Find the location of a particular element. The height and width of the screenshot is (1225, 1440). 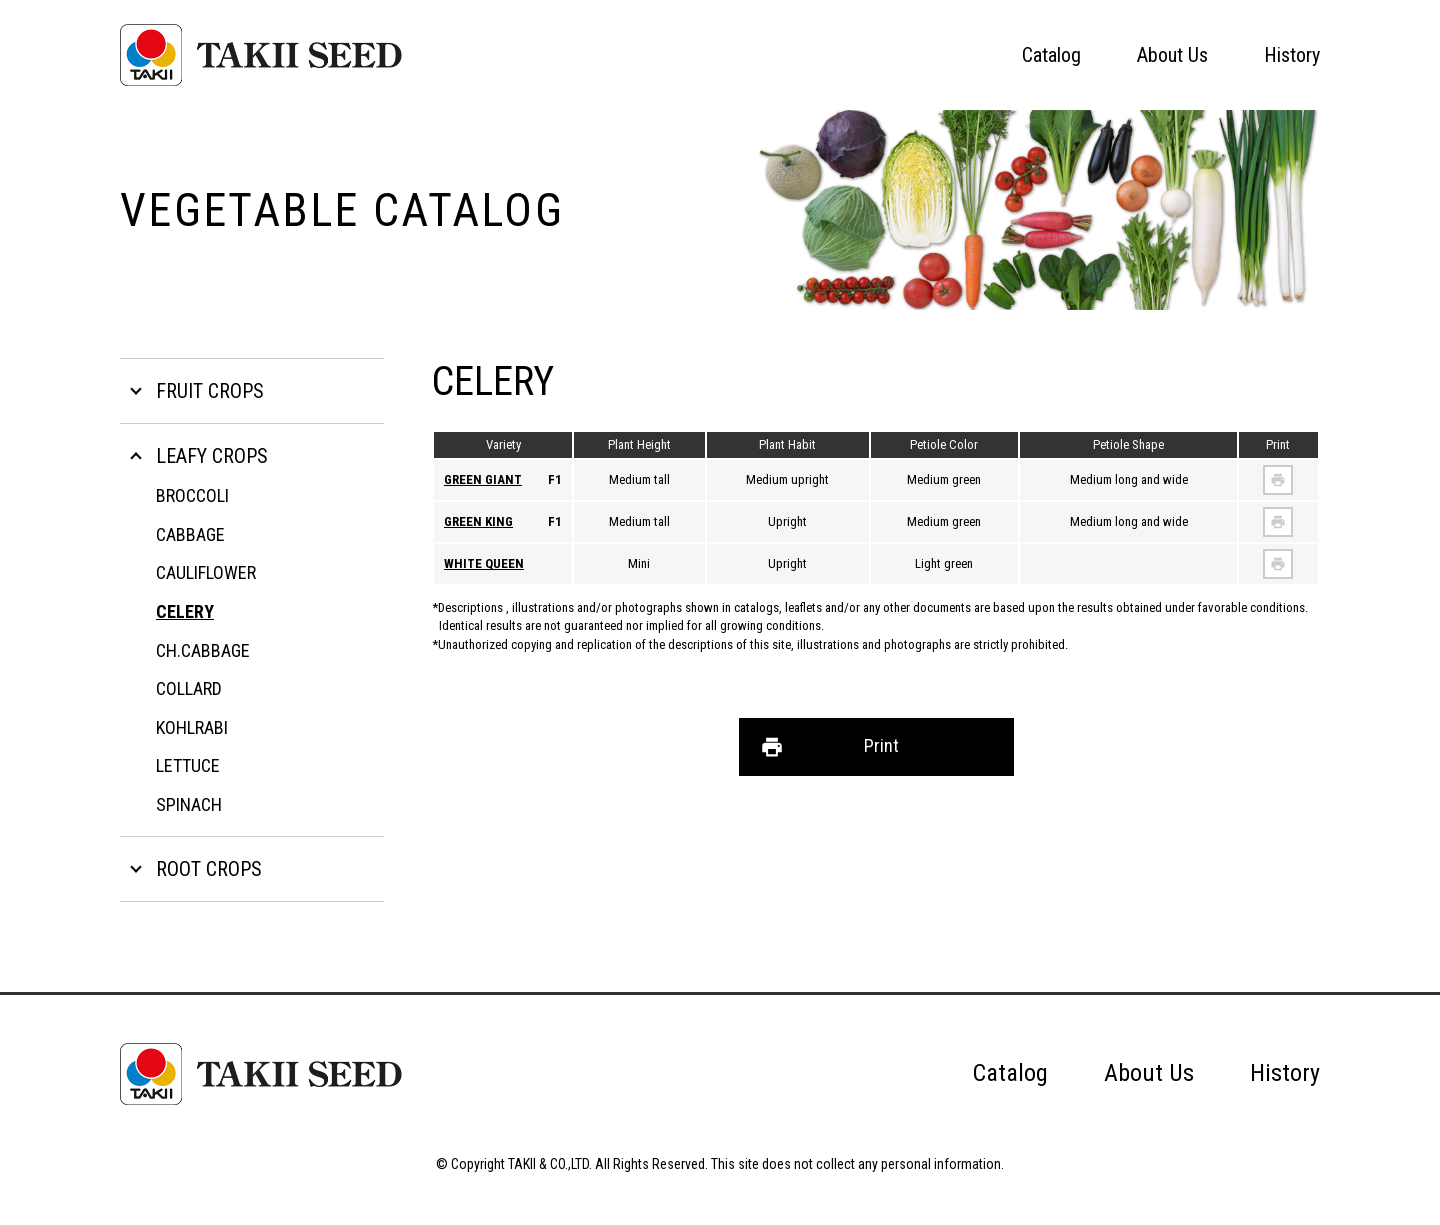

CELERY is located at coordinates (185, 611).